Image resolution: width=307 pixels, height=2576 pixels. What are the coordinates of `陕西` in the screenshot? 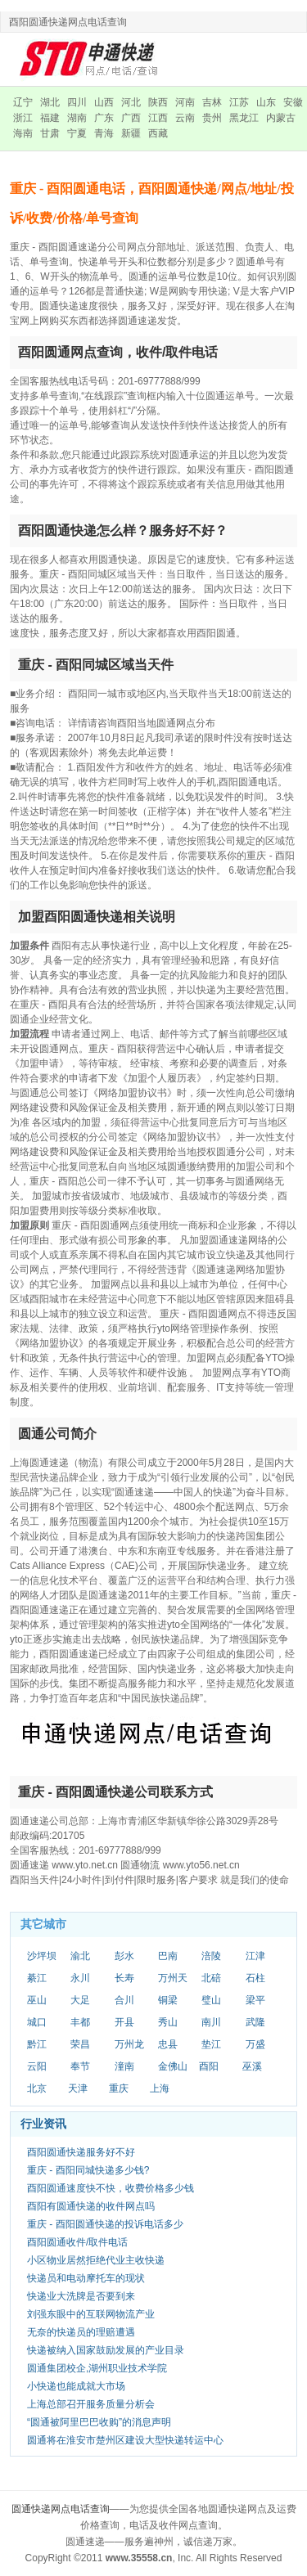 It's located at (158, 102).